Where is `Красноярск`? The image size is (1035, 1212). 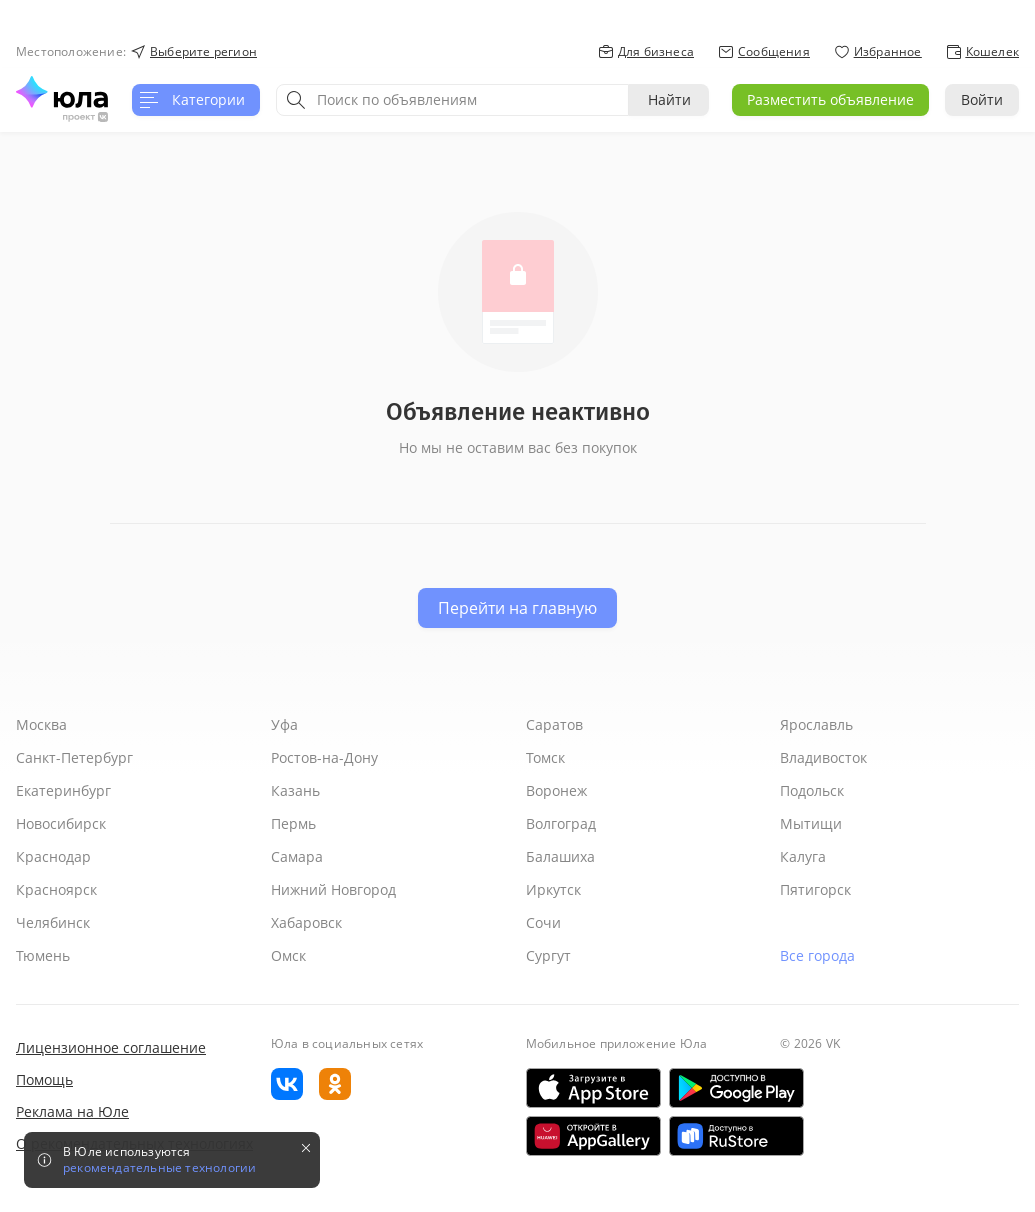
Красноярск is located at coordinates (56, 889).